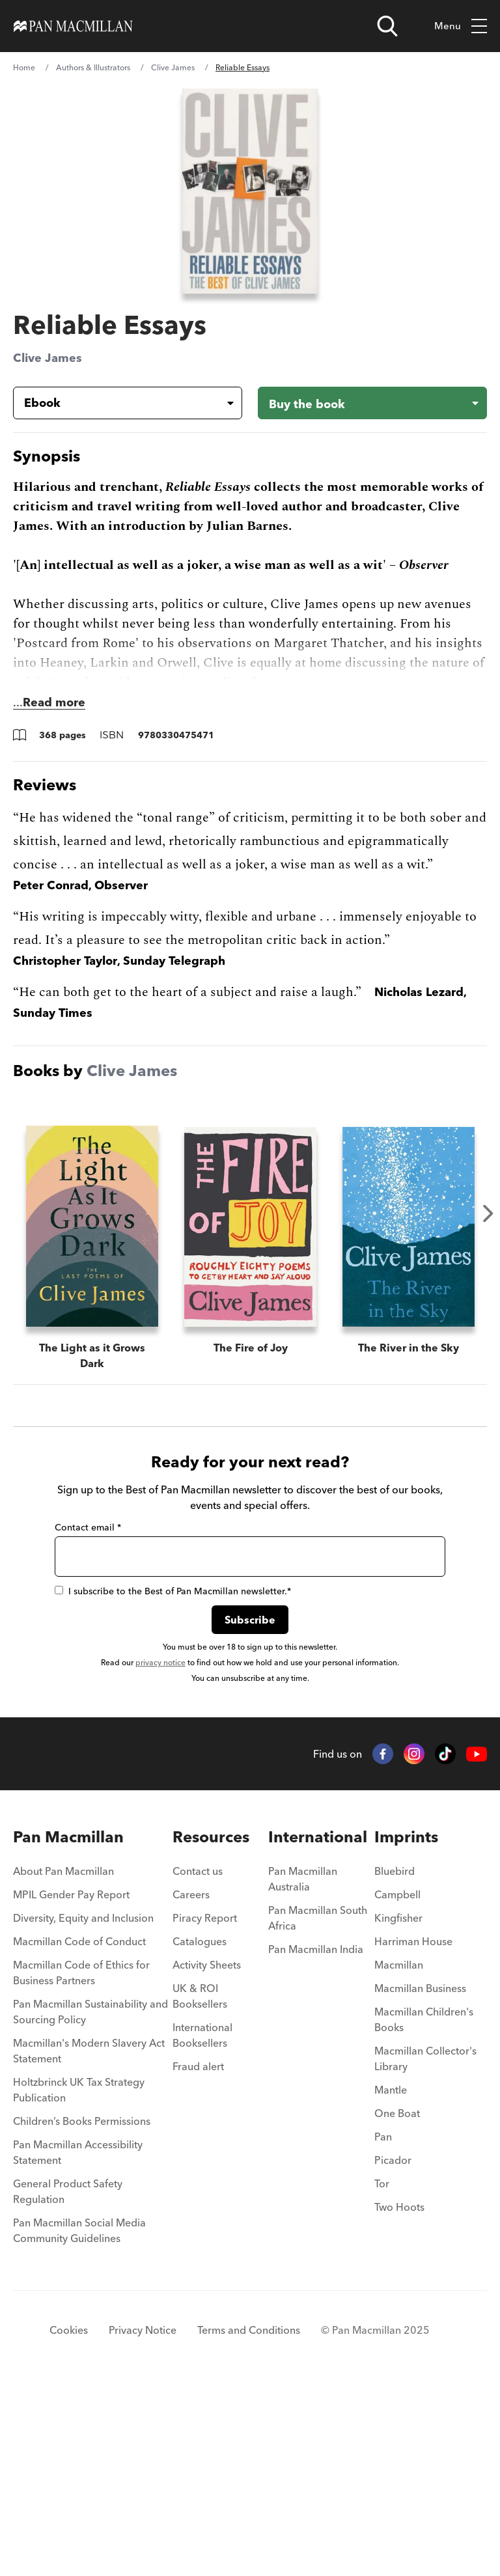 The image size is (500, 2576). Describe the element at coordinates (63, 2059) in the screenshot. I see `About Pan Macmillan` at that location.